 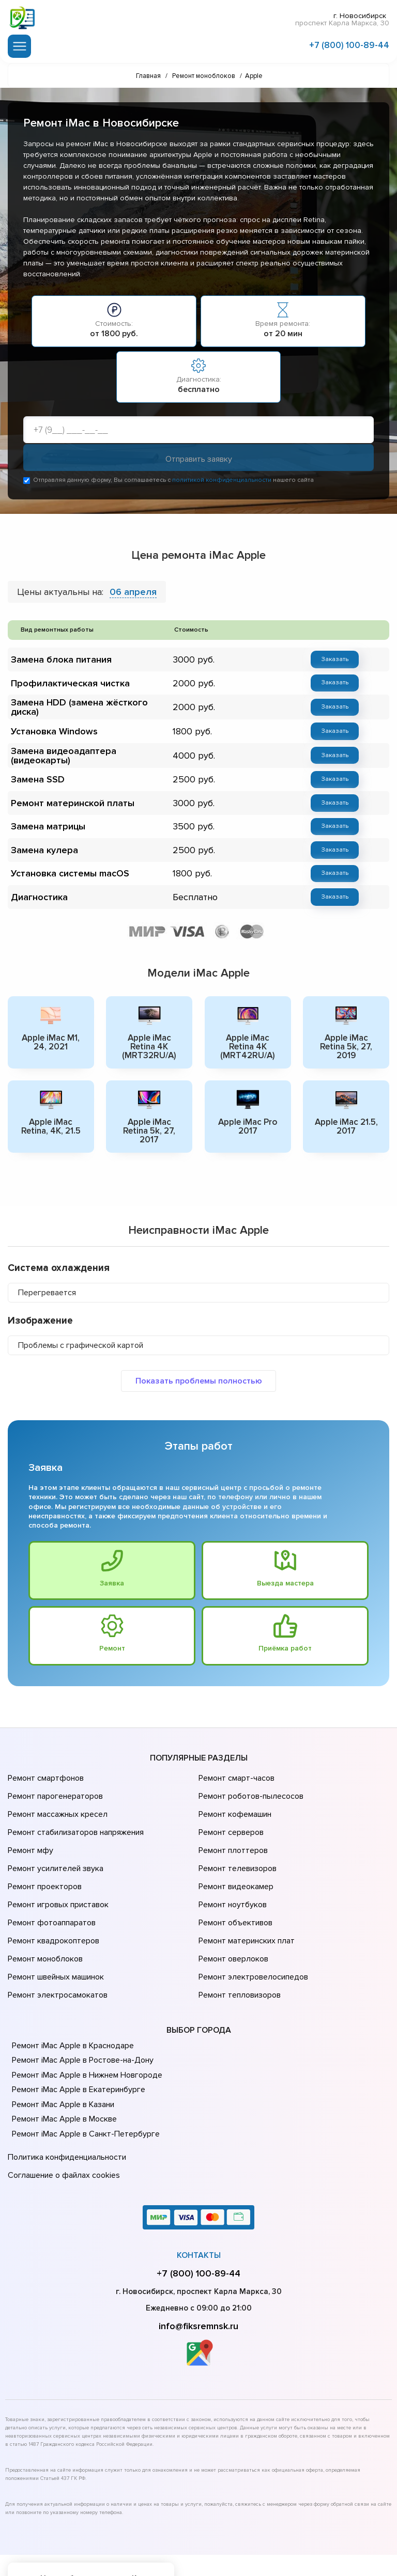 I want to click on Ремонт швейных машинок, so click(x=54, y=1928).